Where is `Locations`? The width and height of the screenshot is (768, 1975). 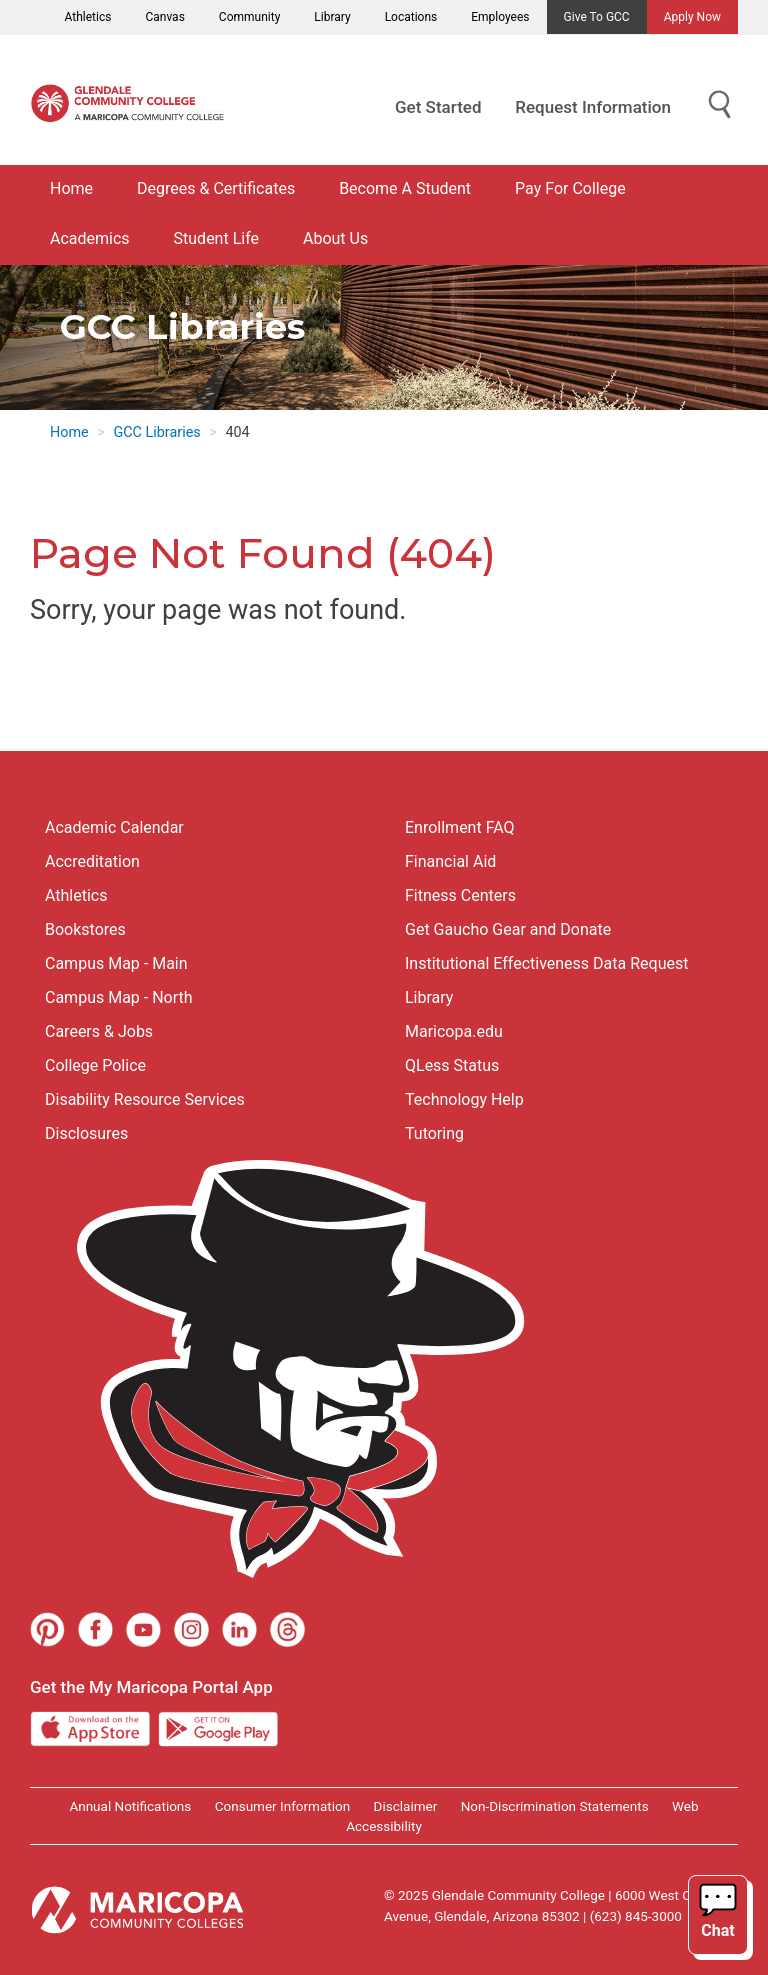
Locations is located at coordinates (411, 17).